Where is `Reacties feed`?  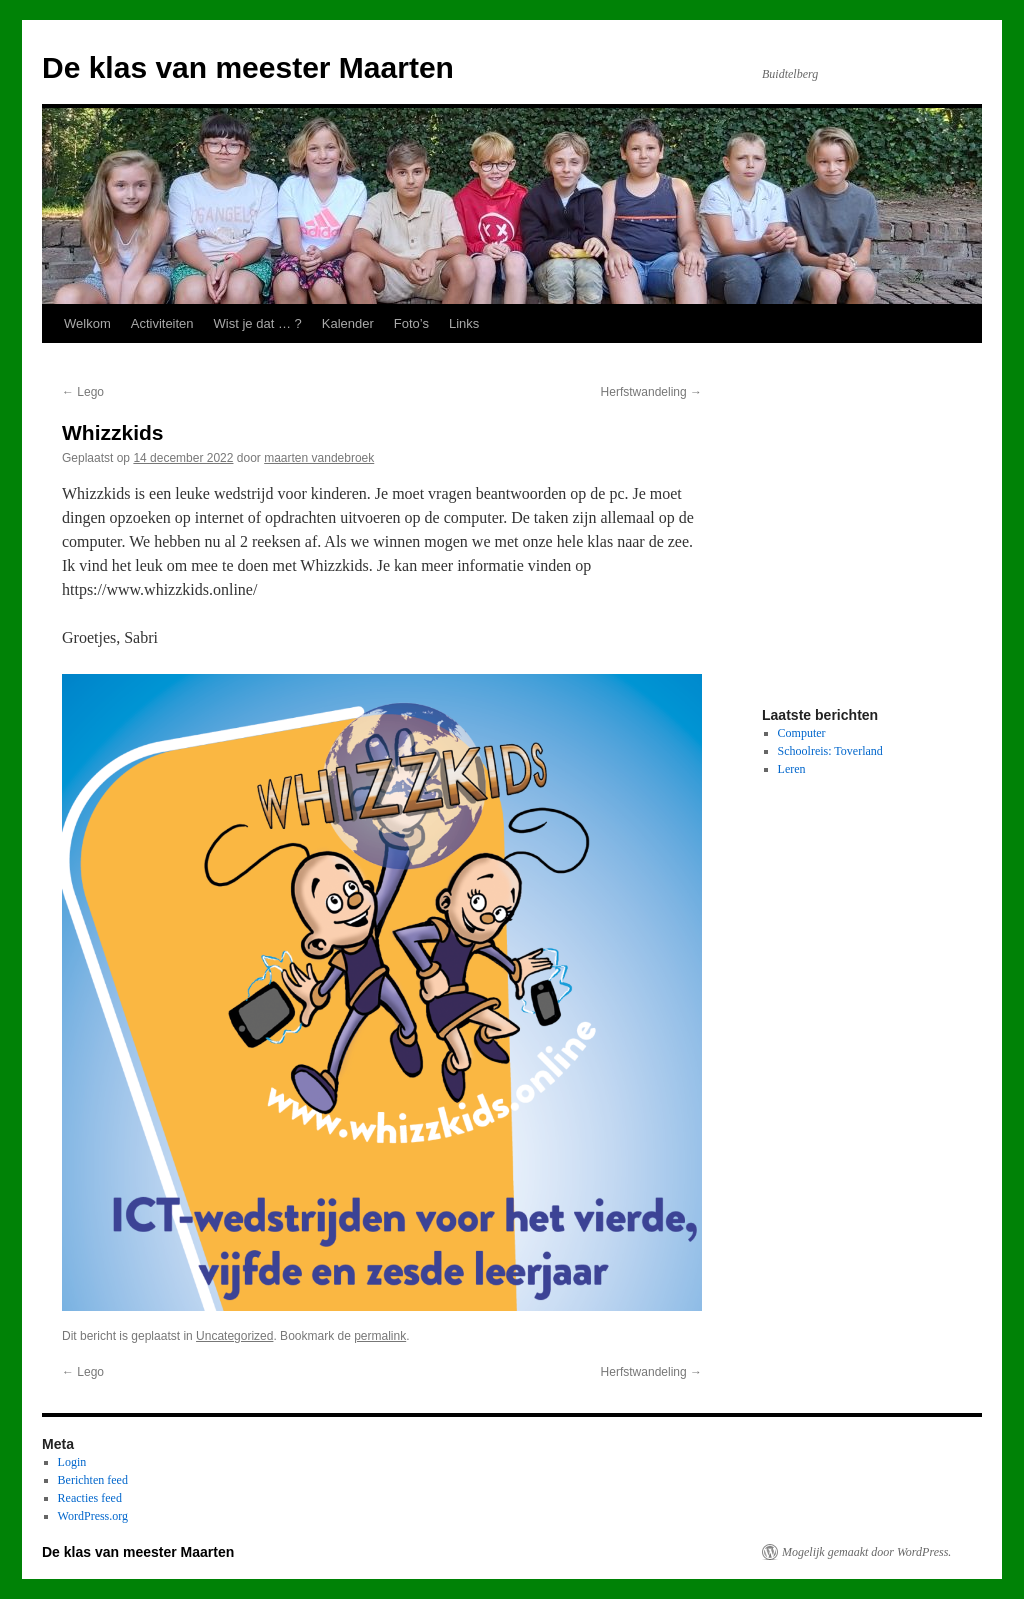
Reacties feed is located at coordinates (90, 1498).